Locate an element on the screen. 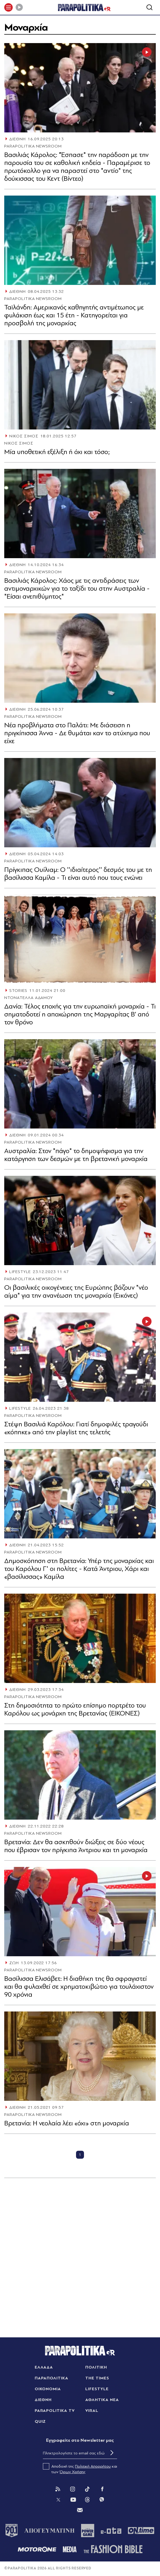 The image size is (160, 2576). Στη δημοσιότητα το πρώτο επίσημο πορτρέτο του Καρόλου ως μονάρχη της Βρετανίας (ΕΙΚΟΝΕΣ) is located at coordinates (75, 1709).